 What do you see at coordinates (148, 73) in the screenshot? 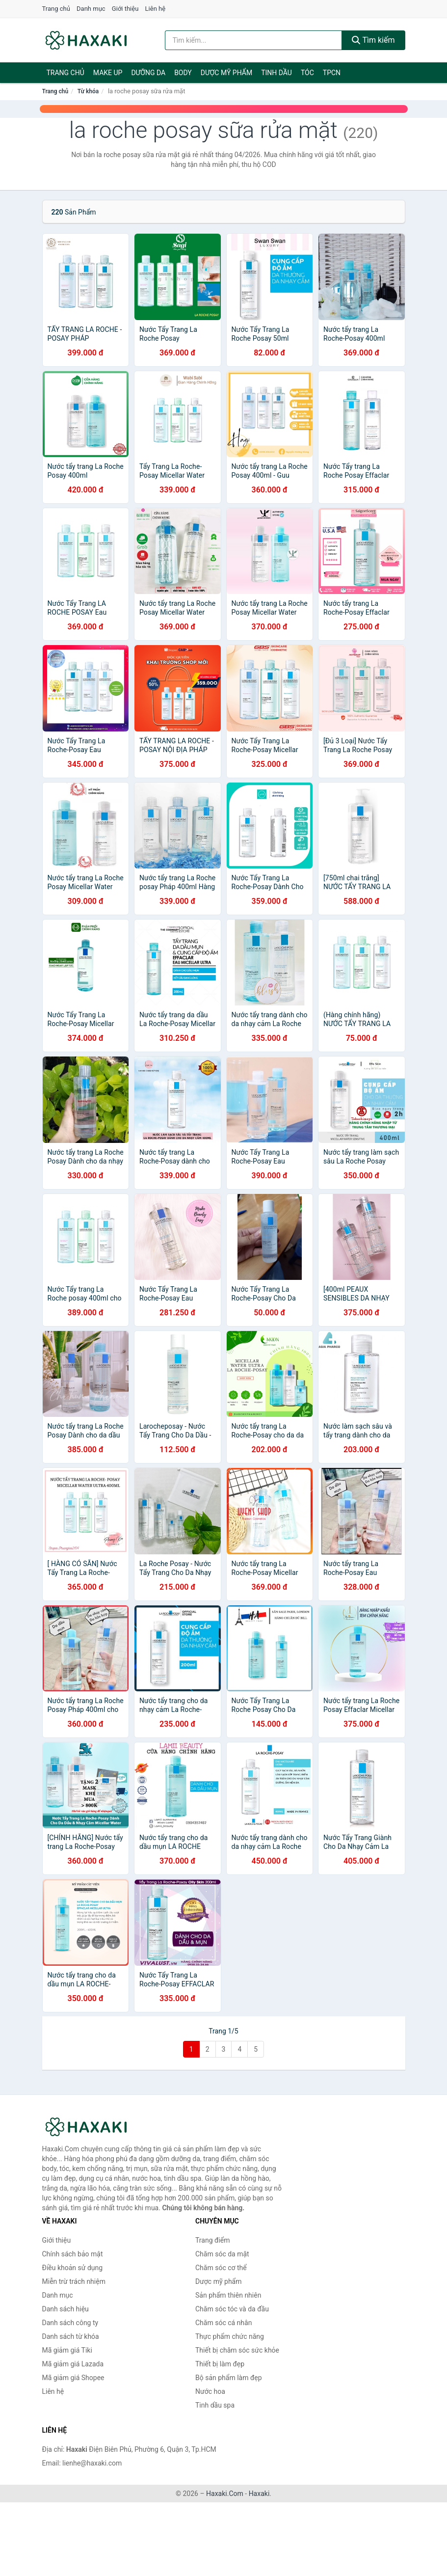
I see `Dưỡng da` at bounding box center [148, 73].